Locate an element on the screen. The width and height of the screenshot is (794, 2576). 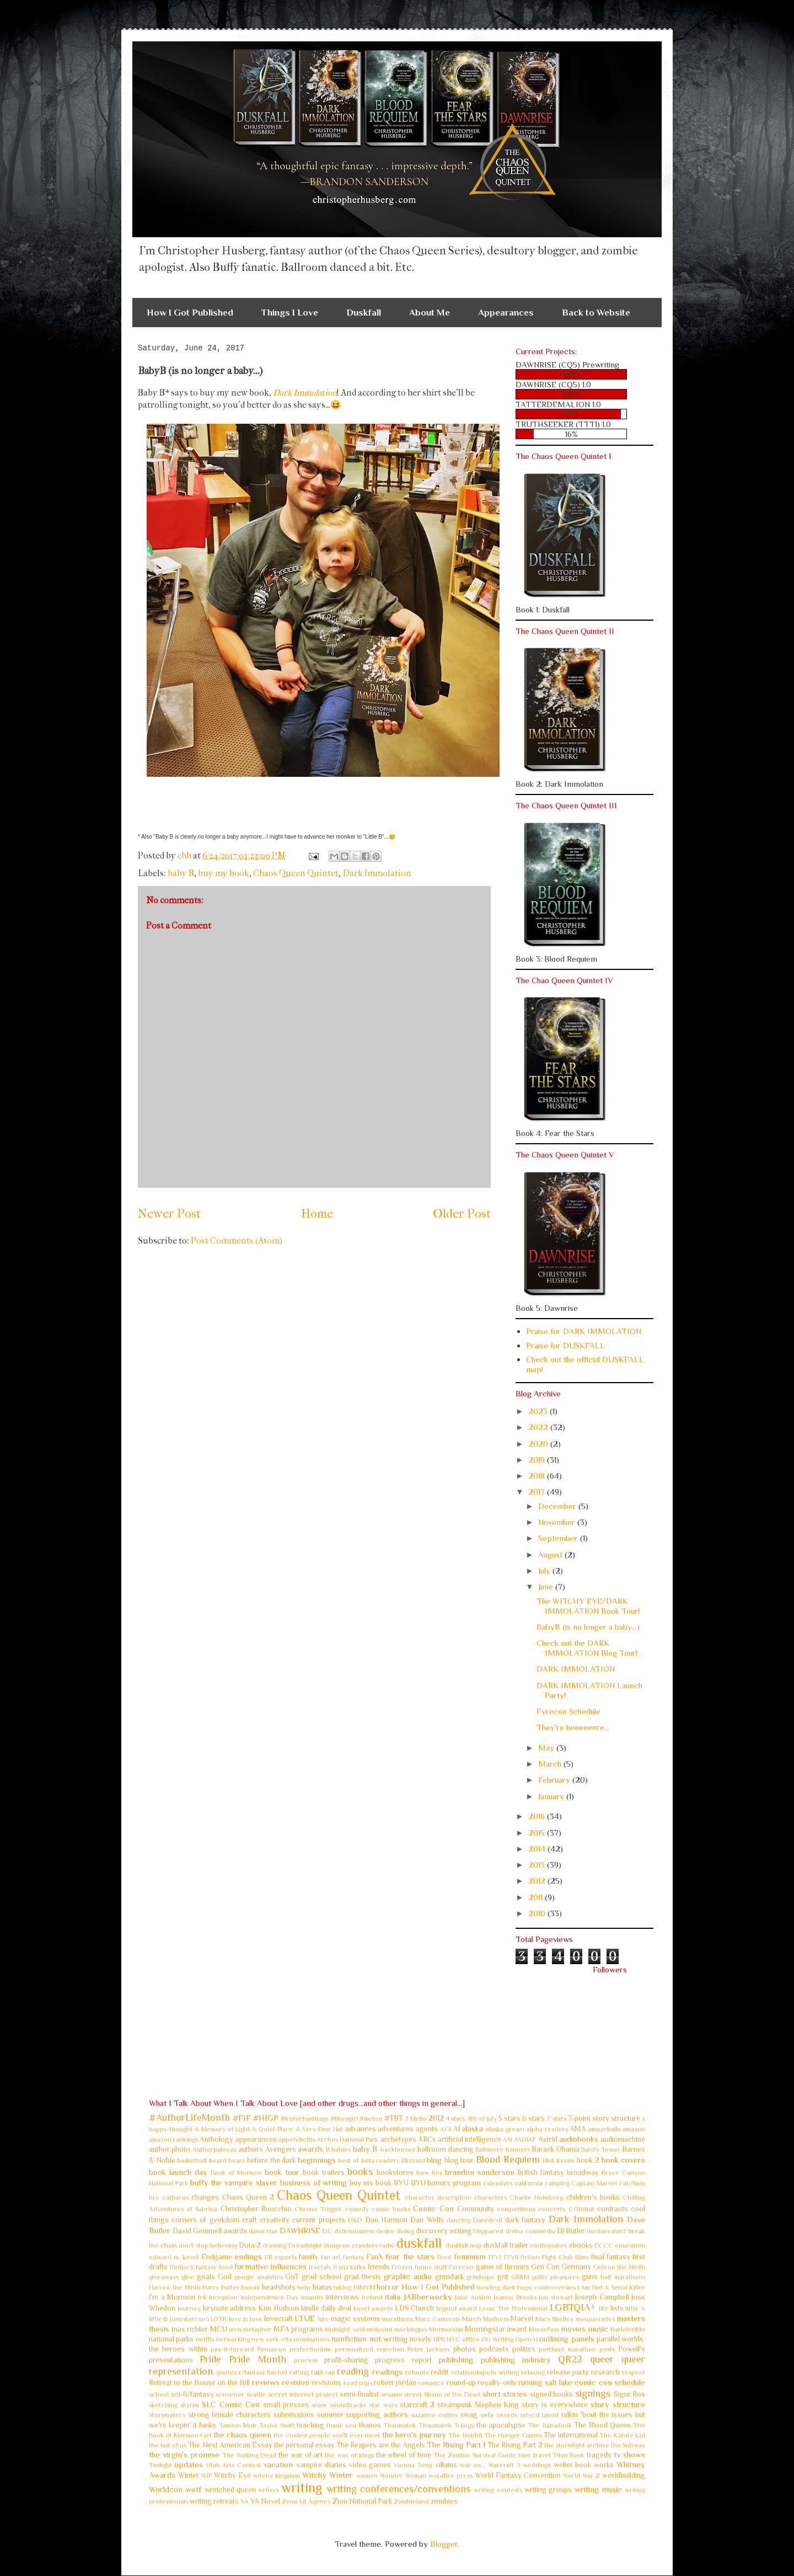
signed books is located at coordinates (551, 2394).